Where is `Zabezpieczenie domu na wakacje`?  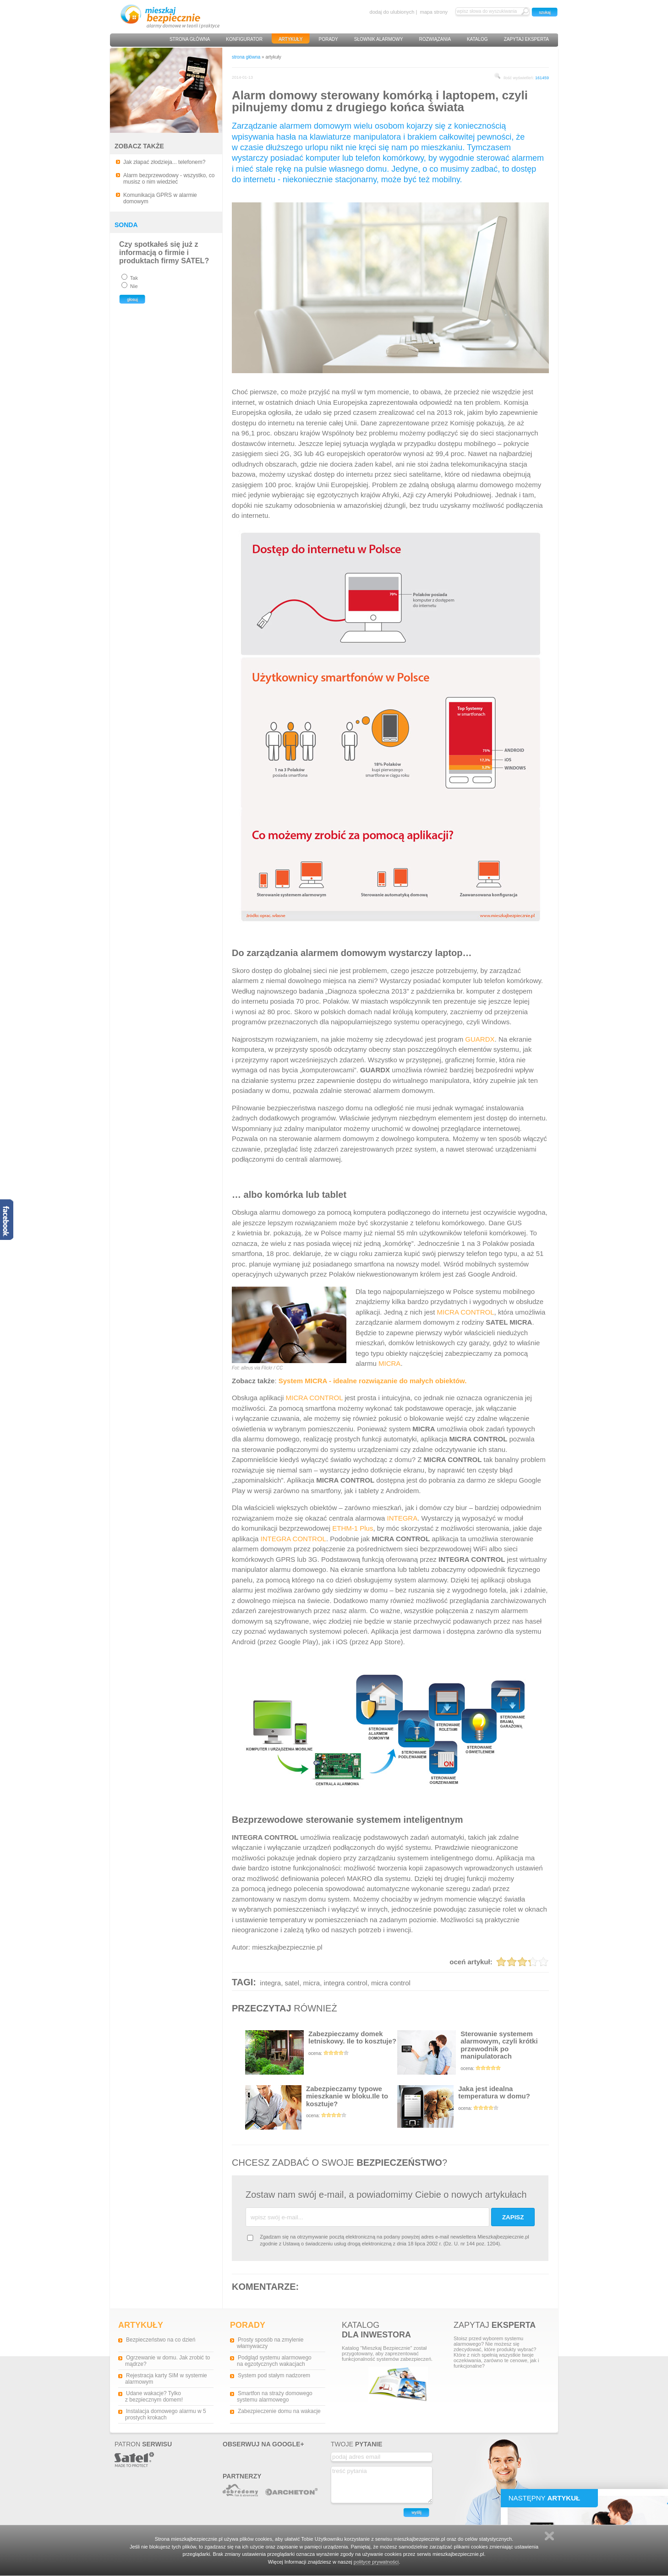
Zabezpieczenie domu na wakacje is located at coordinates (279, 2411).